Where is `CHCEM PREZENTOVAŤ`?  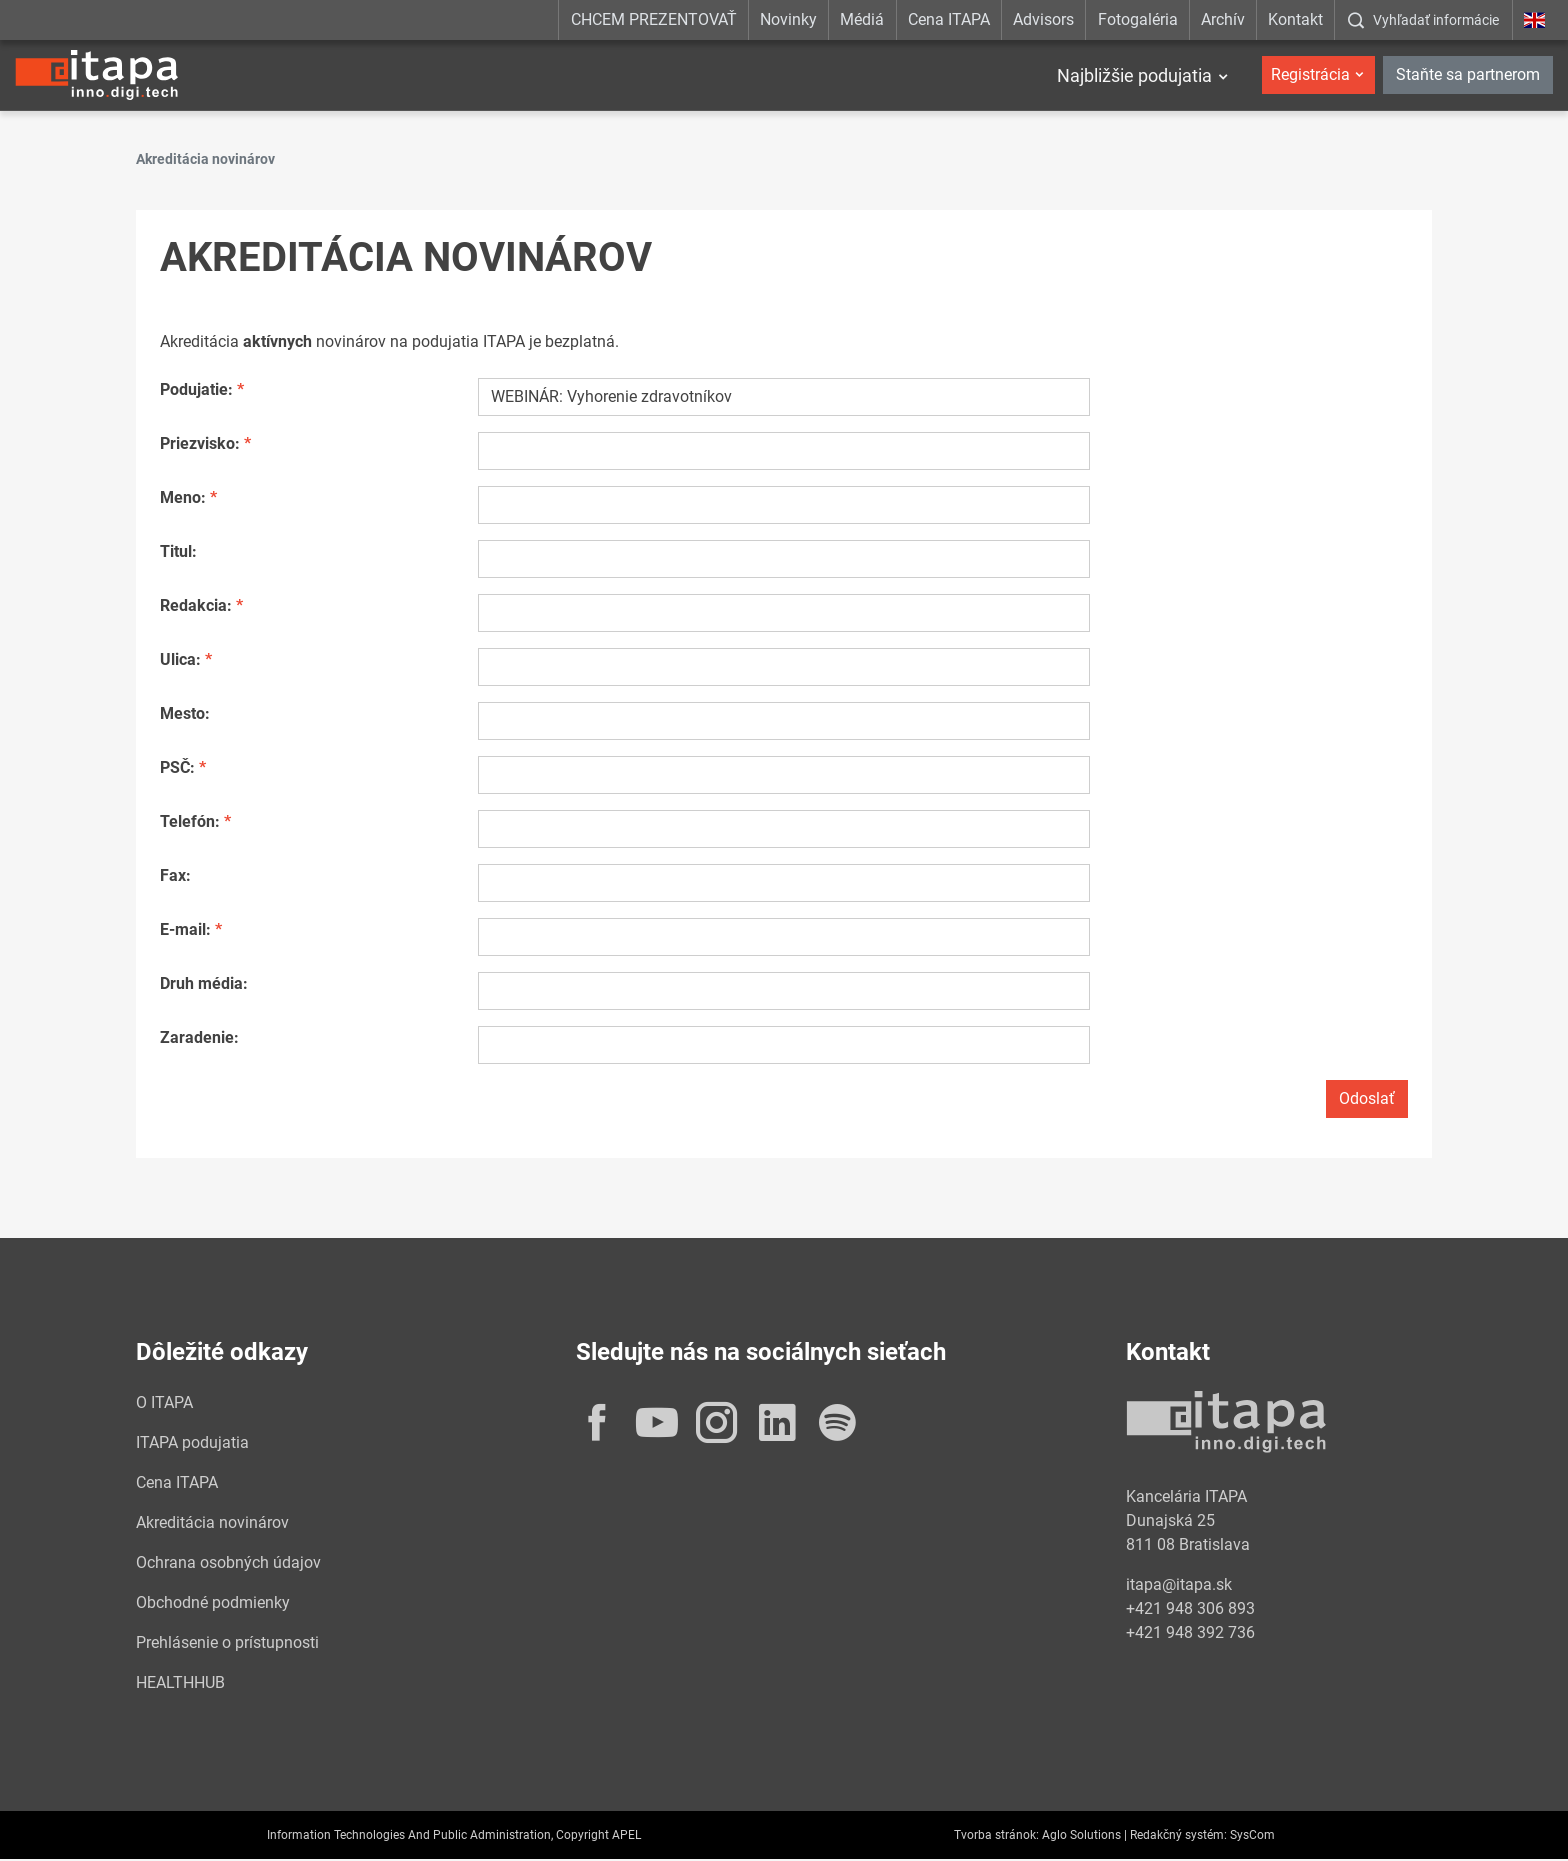 CHCEM PREZENTOVAŤ is located at coordinates (654, 19).